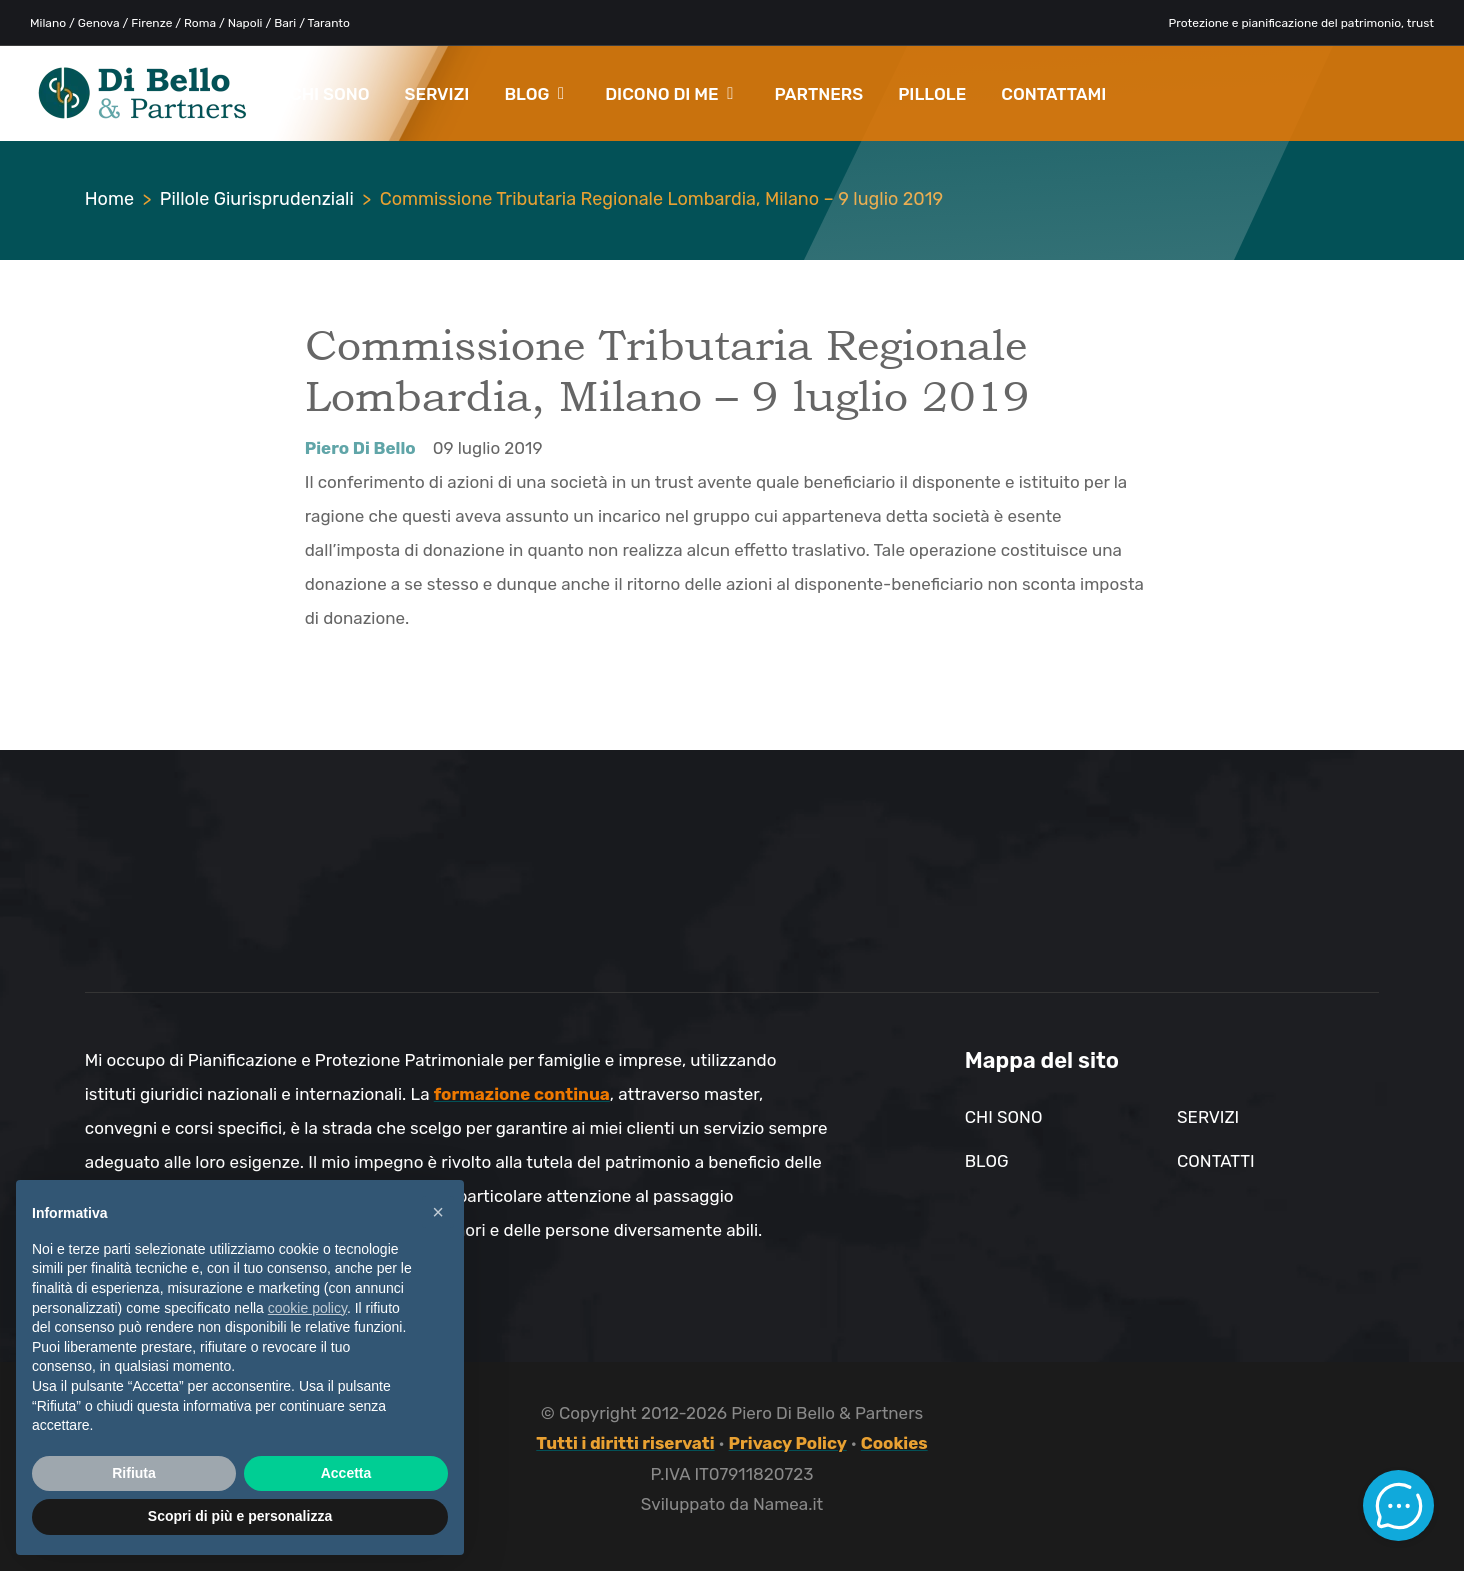 This screenshot has height=1571, width=1464. I want to click on Scopri di più e personalizza [button], so click(240, 1516).